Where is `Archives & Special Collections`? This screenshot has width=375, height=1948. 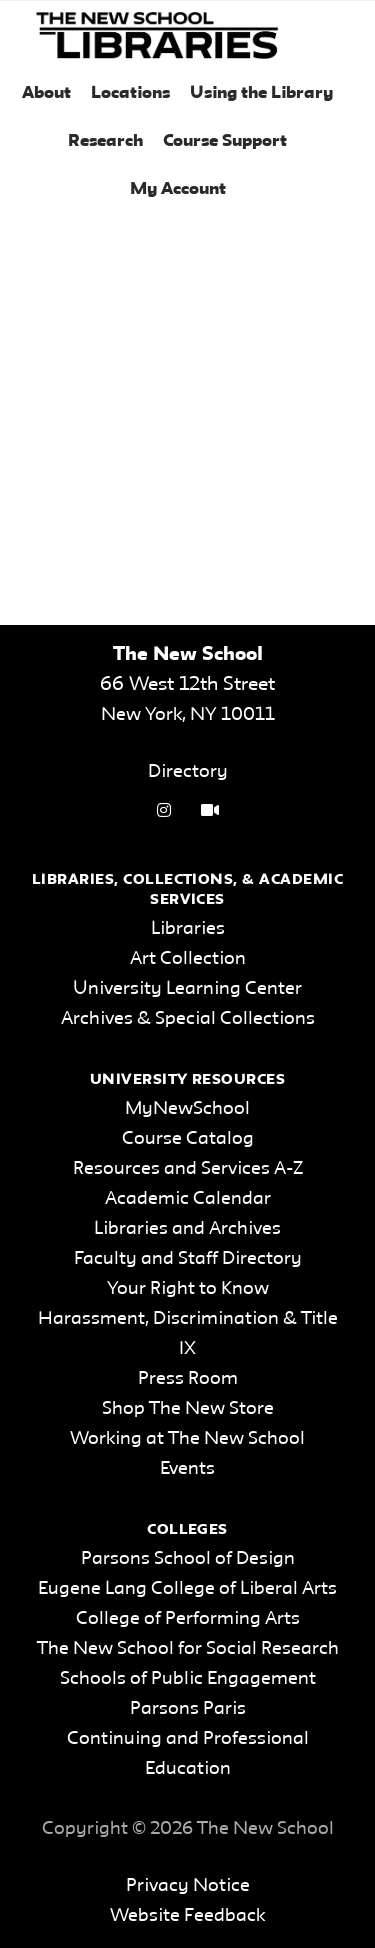
Archives & Special Collections is located at coordinates (188, 1019).